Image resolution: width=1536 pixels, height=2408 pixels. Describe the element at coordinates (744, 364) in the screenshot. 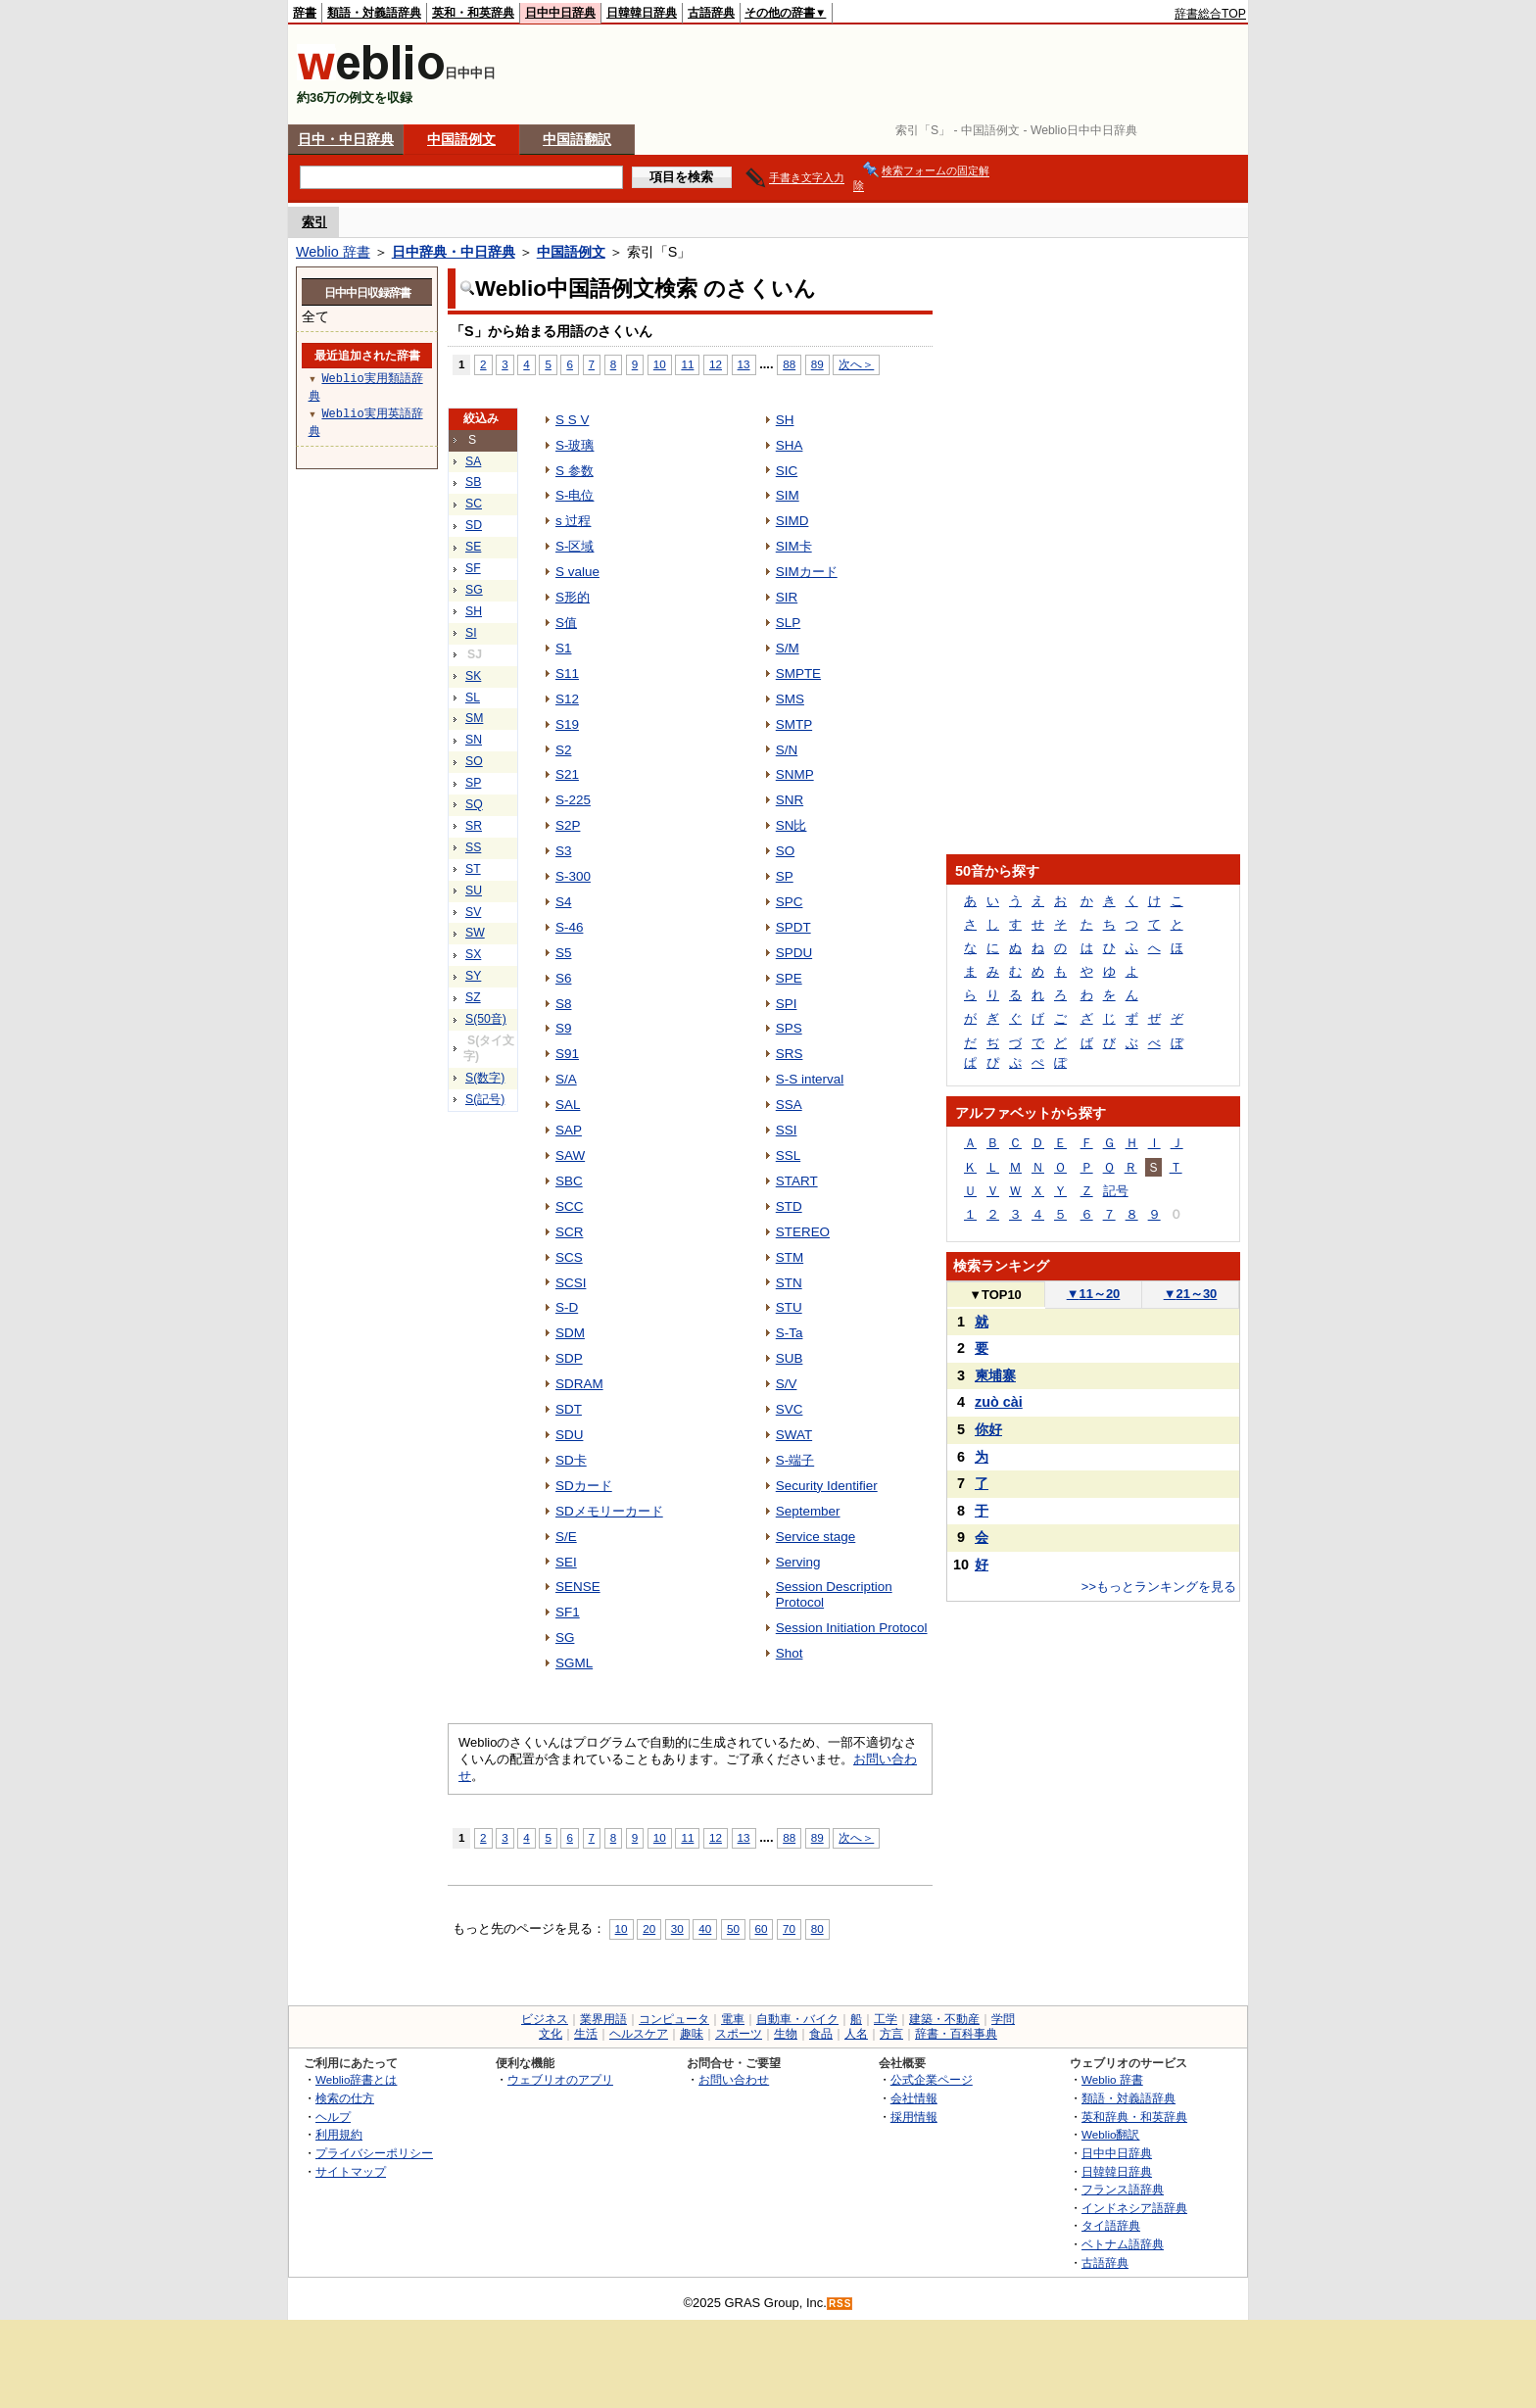

I see `13` at that location.